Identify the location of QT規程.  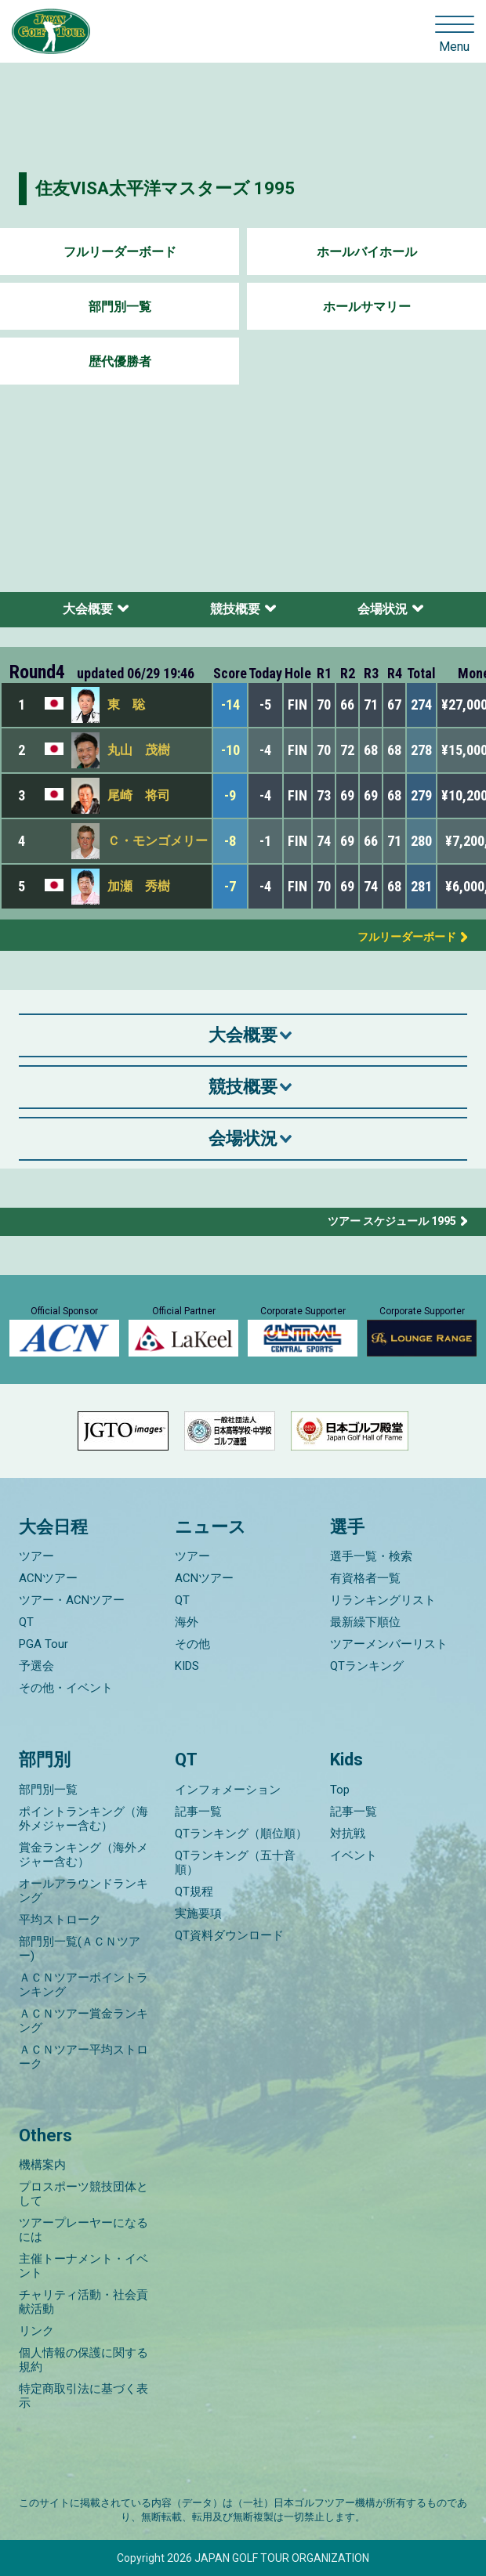
(194, 1891).